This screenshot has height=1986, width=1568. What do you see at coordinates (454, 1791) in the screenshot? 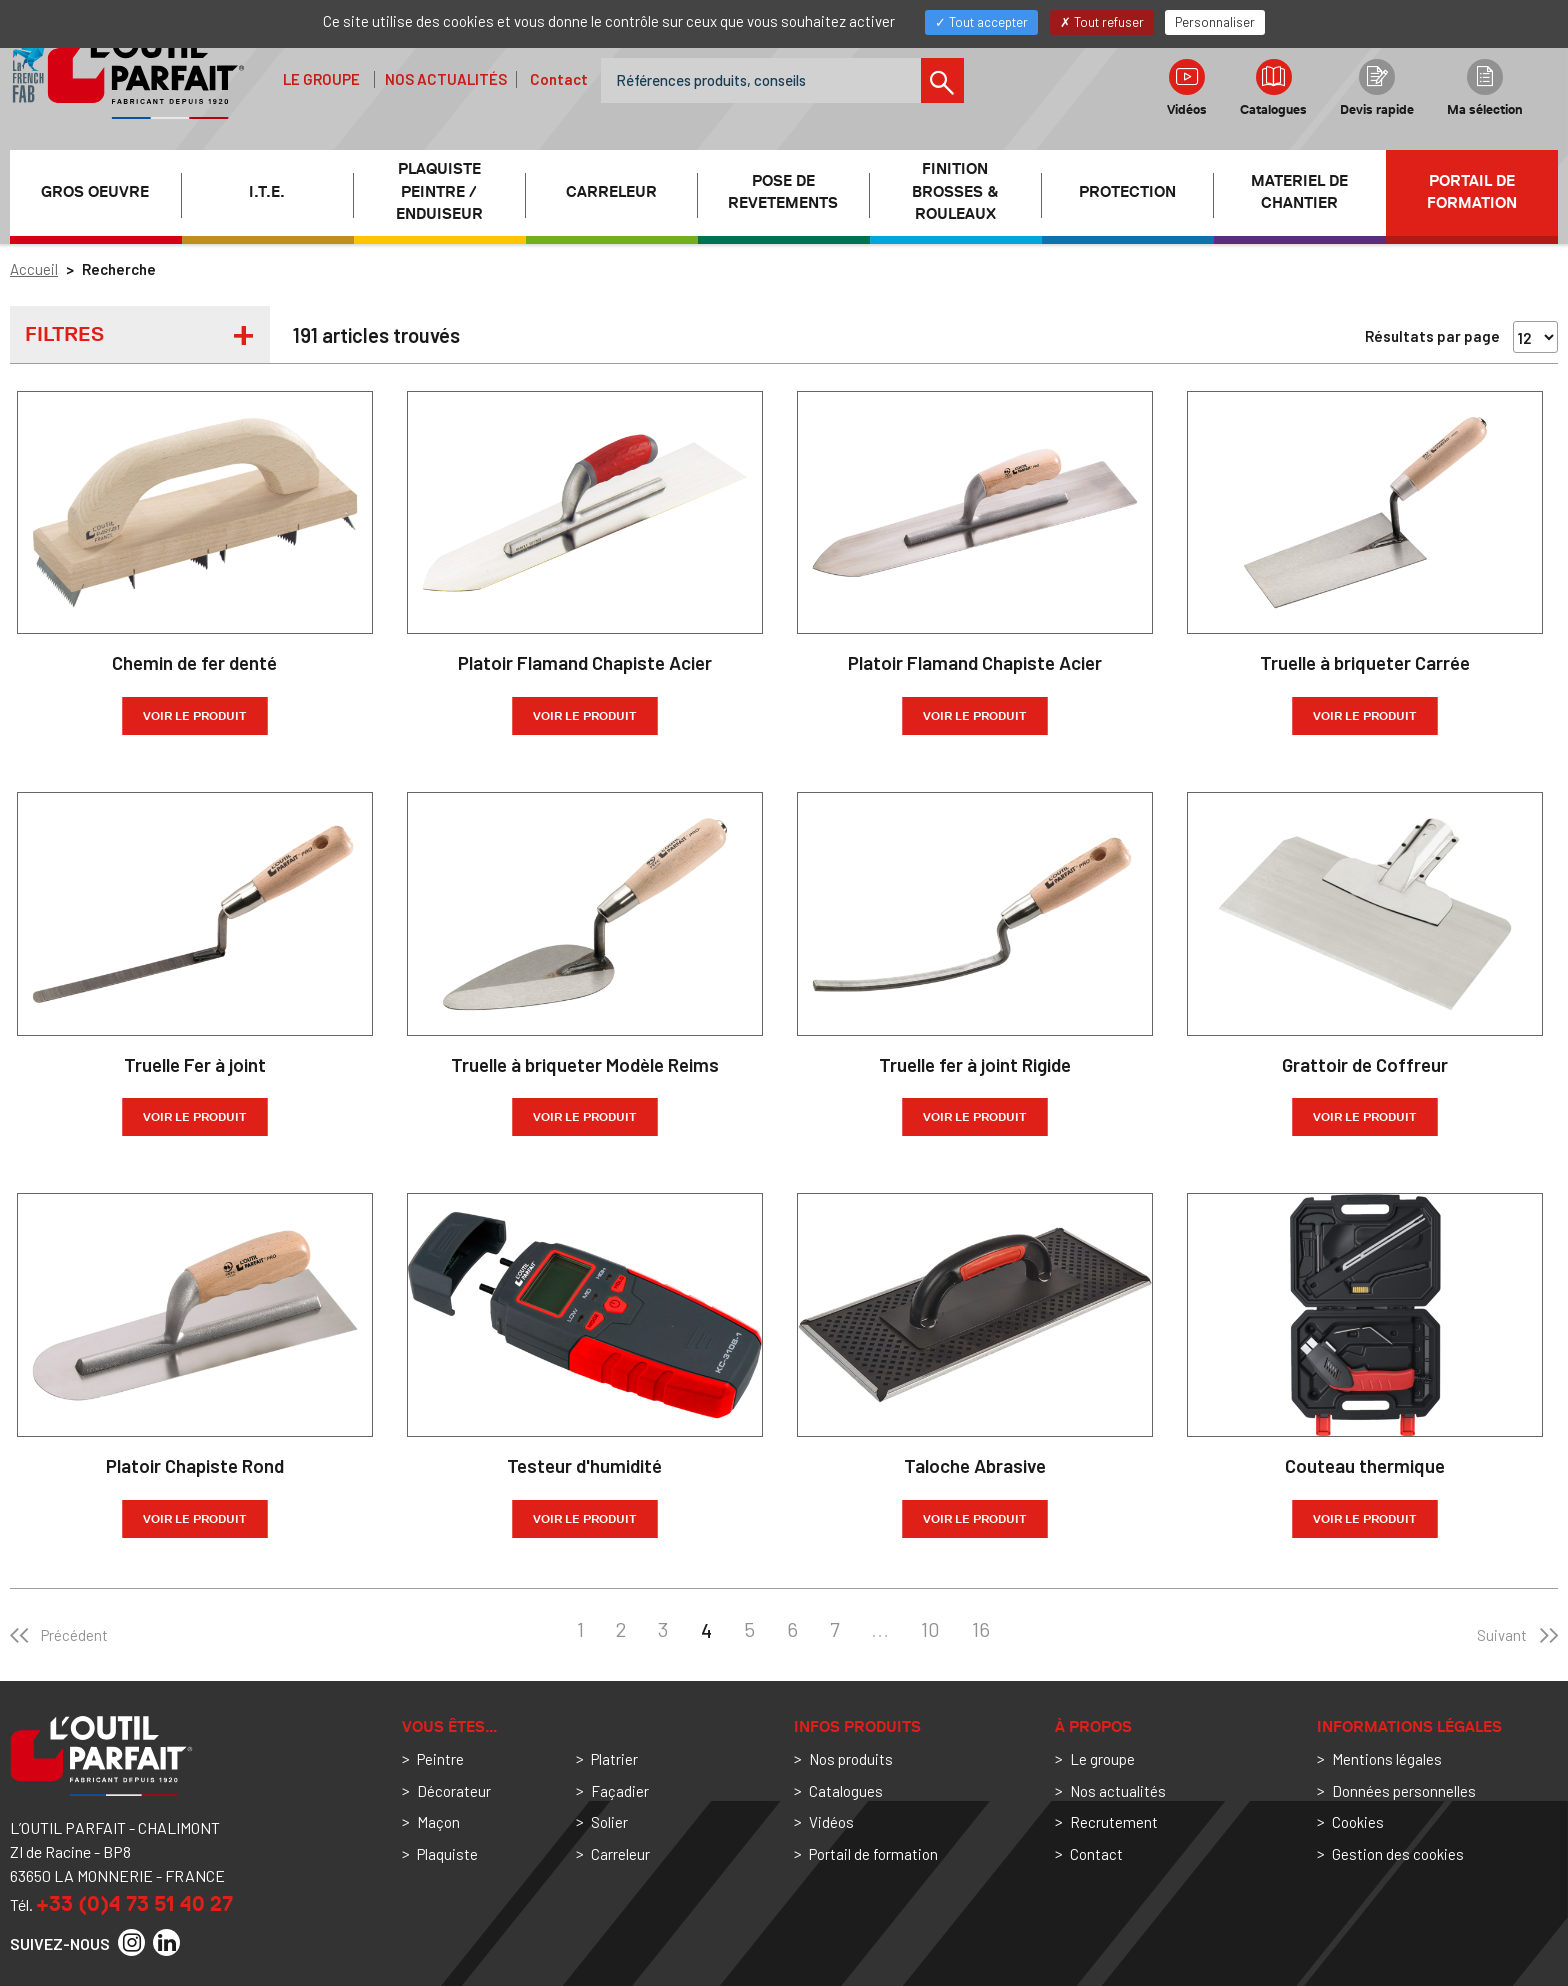
I see `Décorateur` at bounding box center [454, 1791].